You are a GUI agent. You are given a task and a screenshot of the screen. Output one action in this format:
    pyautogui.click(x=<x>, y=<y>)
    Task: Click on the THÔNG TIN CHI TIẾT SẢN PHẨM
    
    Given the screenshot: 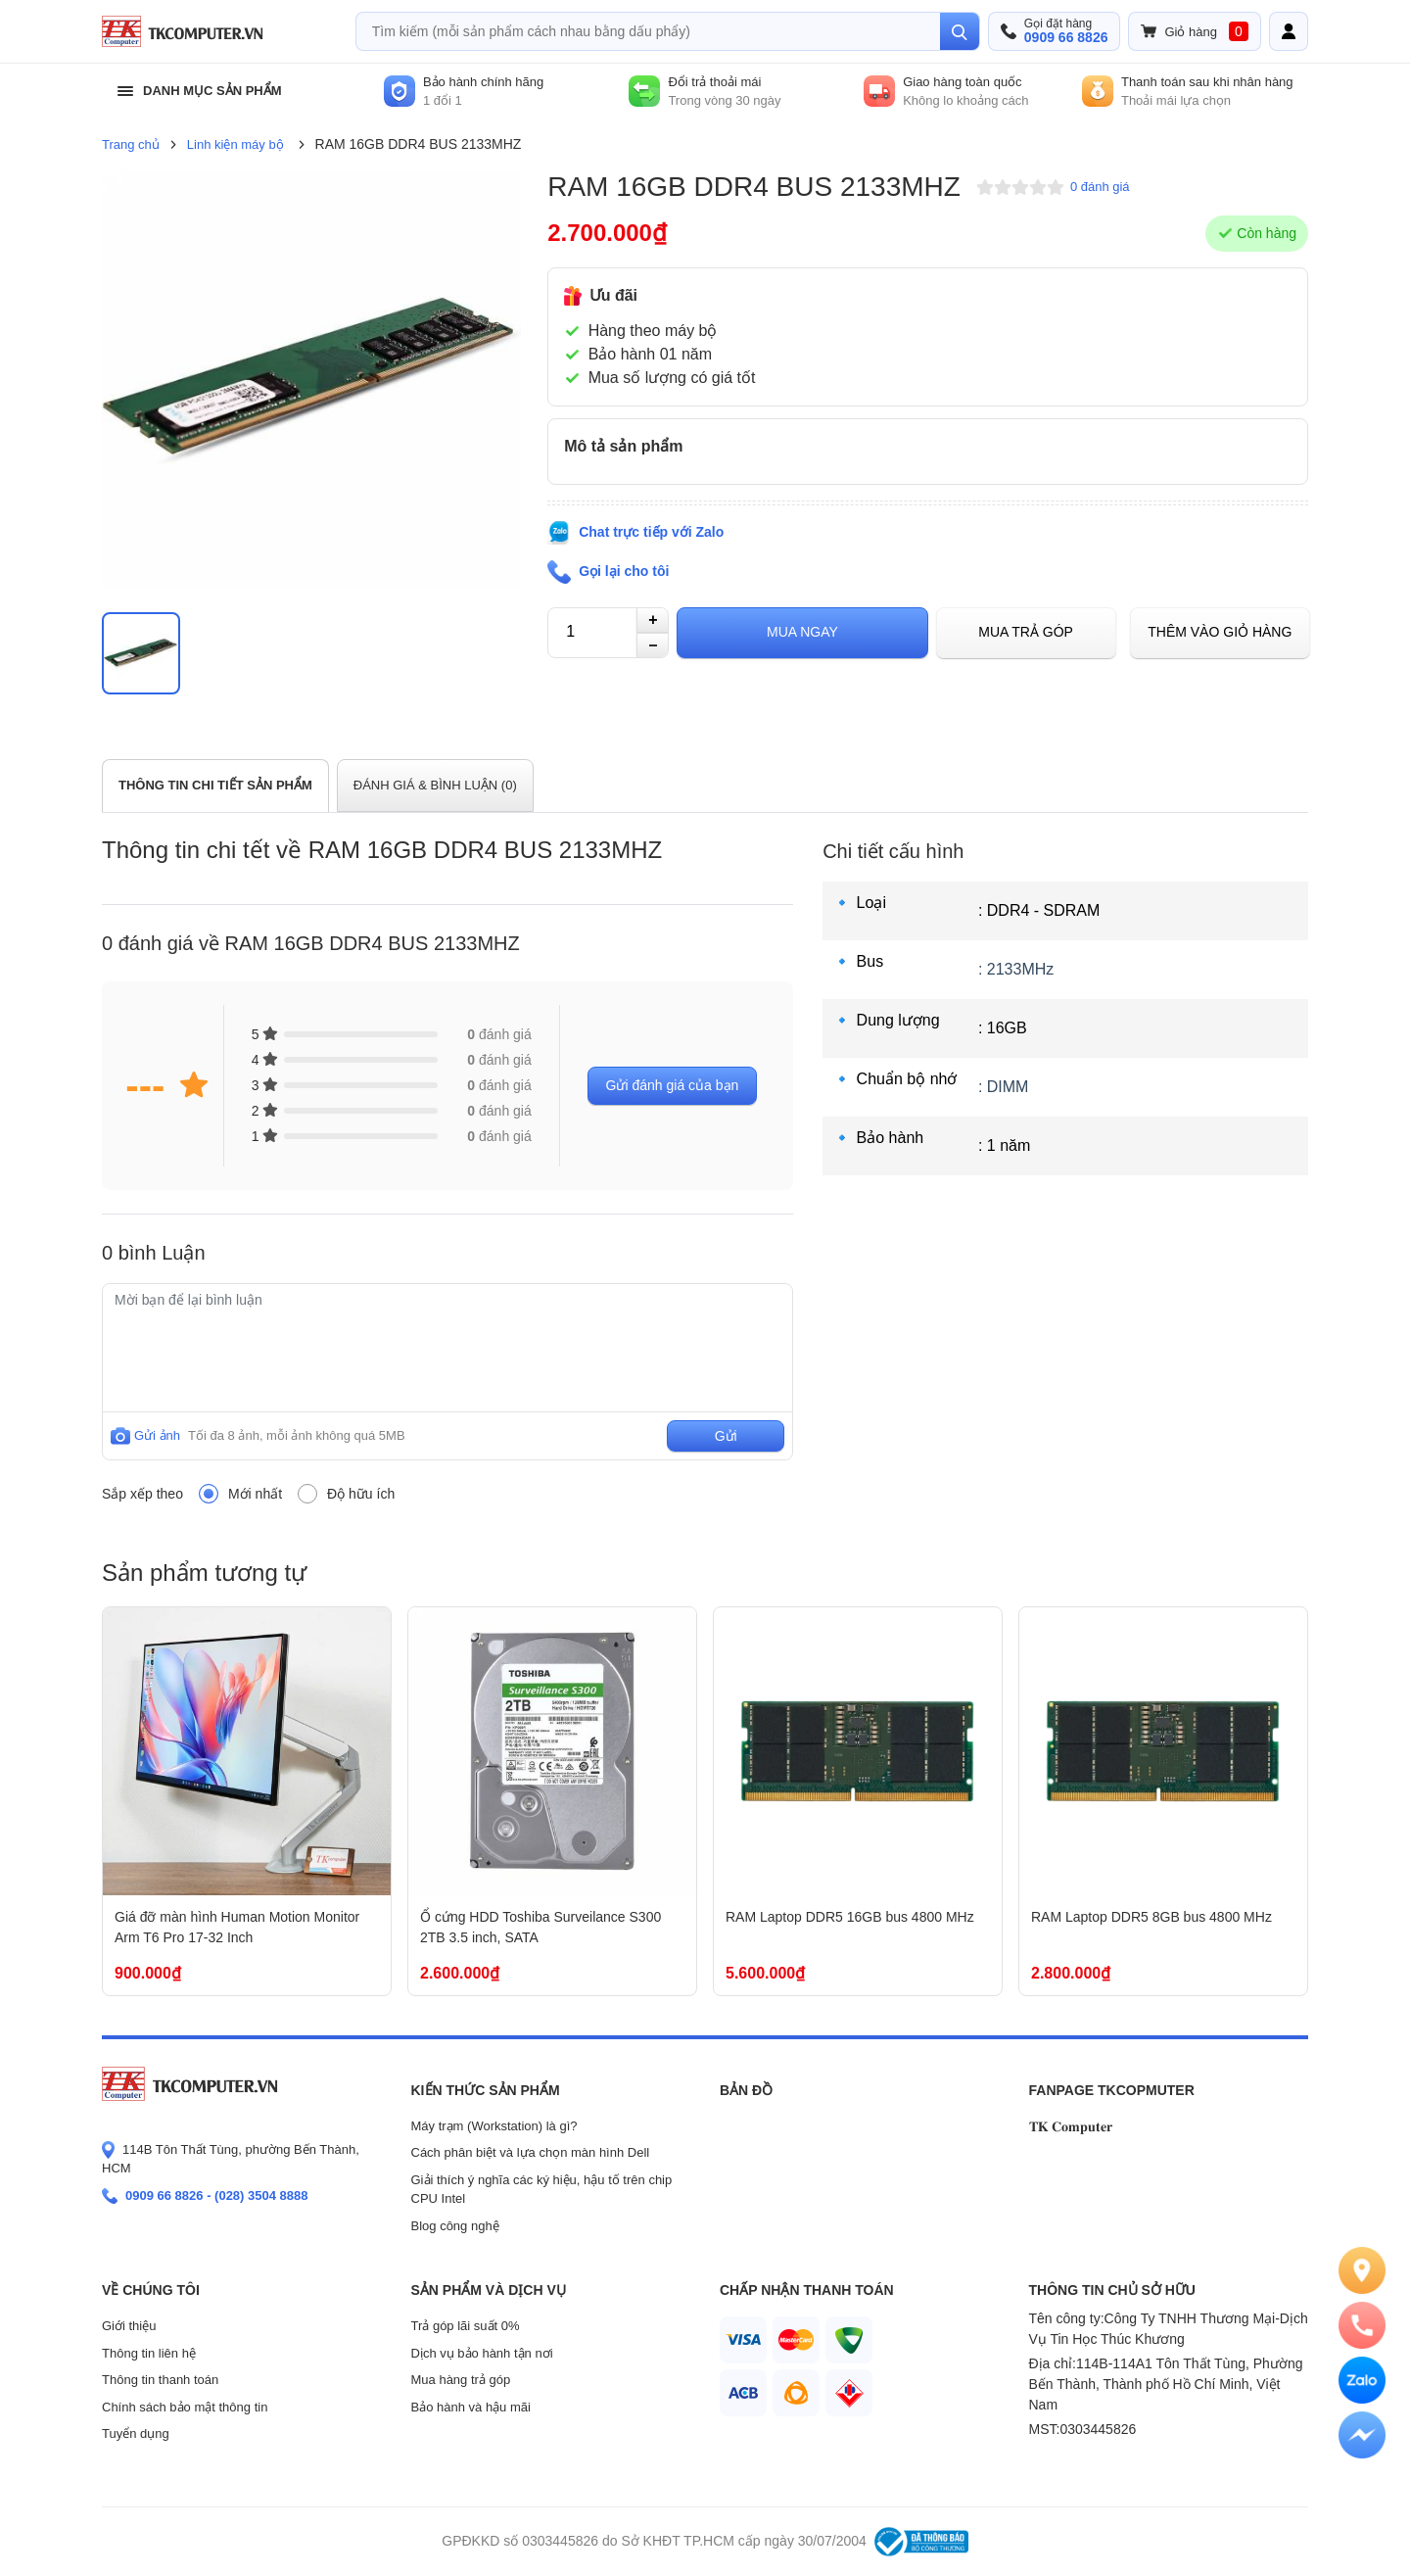 What is the action you would take?
    pyautogui.click(x=215, y=785)
    